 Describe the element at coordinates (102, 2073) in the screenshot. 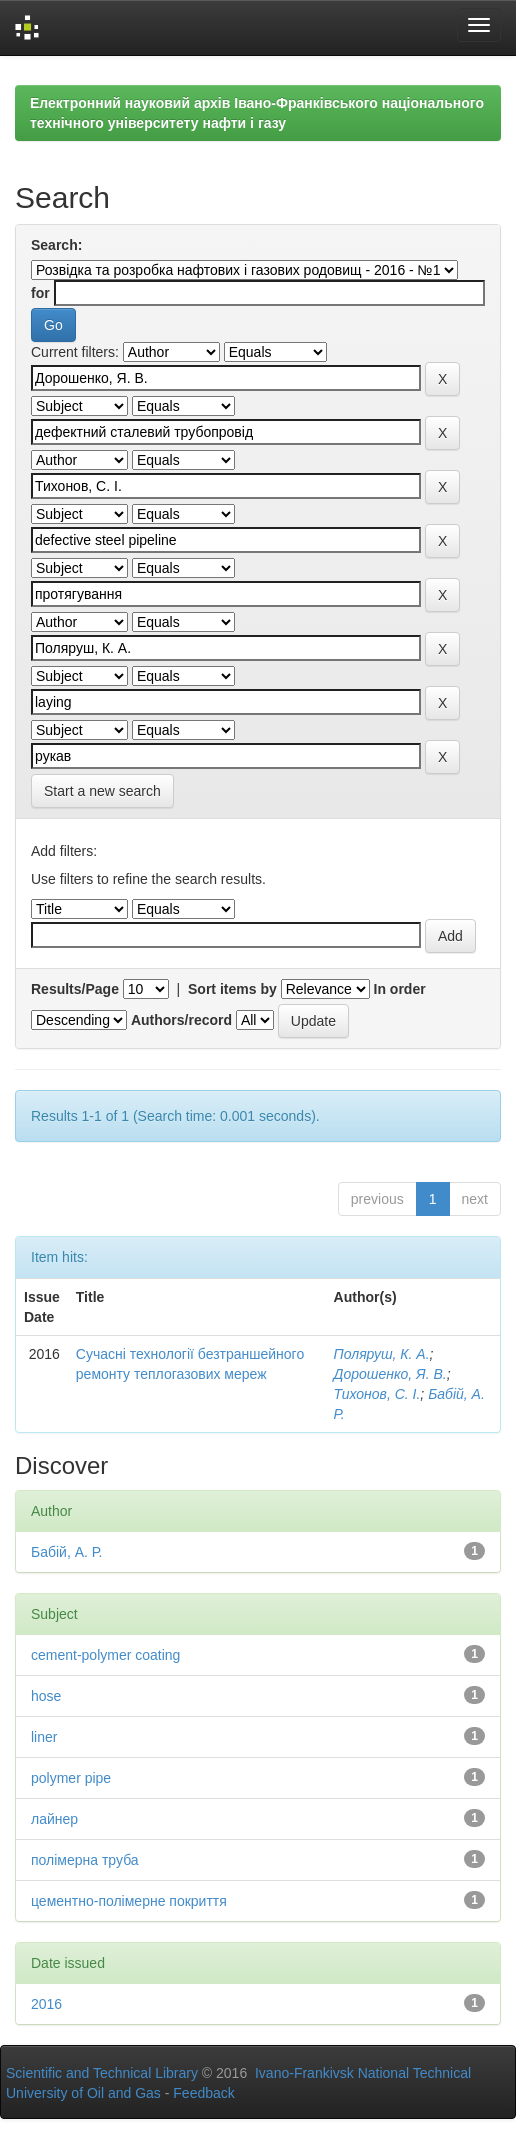

I see `Scientific and Technical Library` at that location.